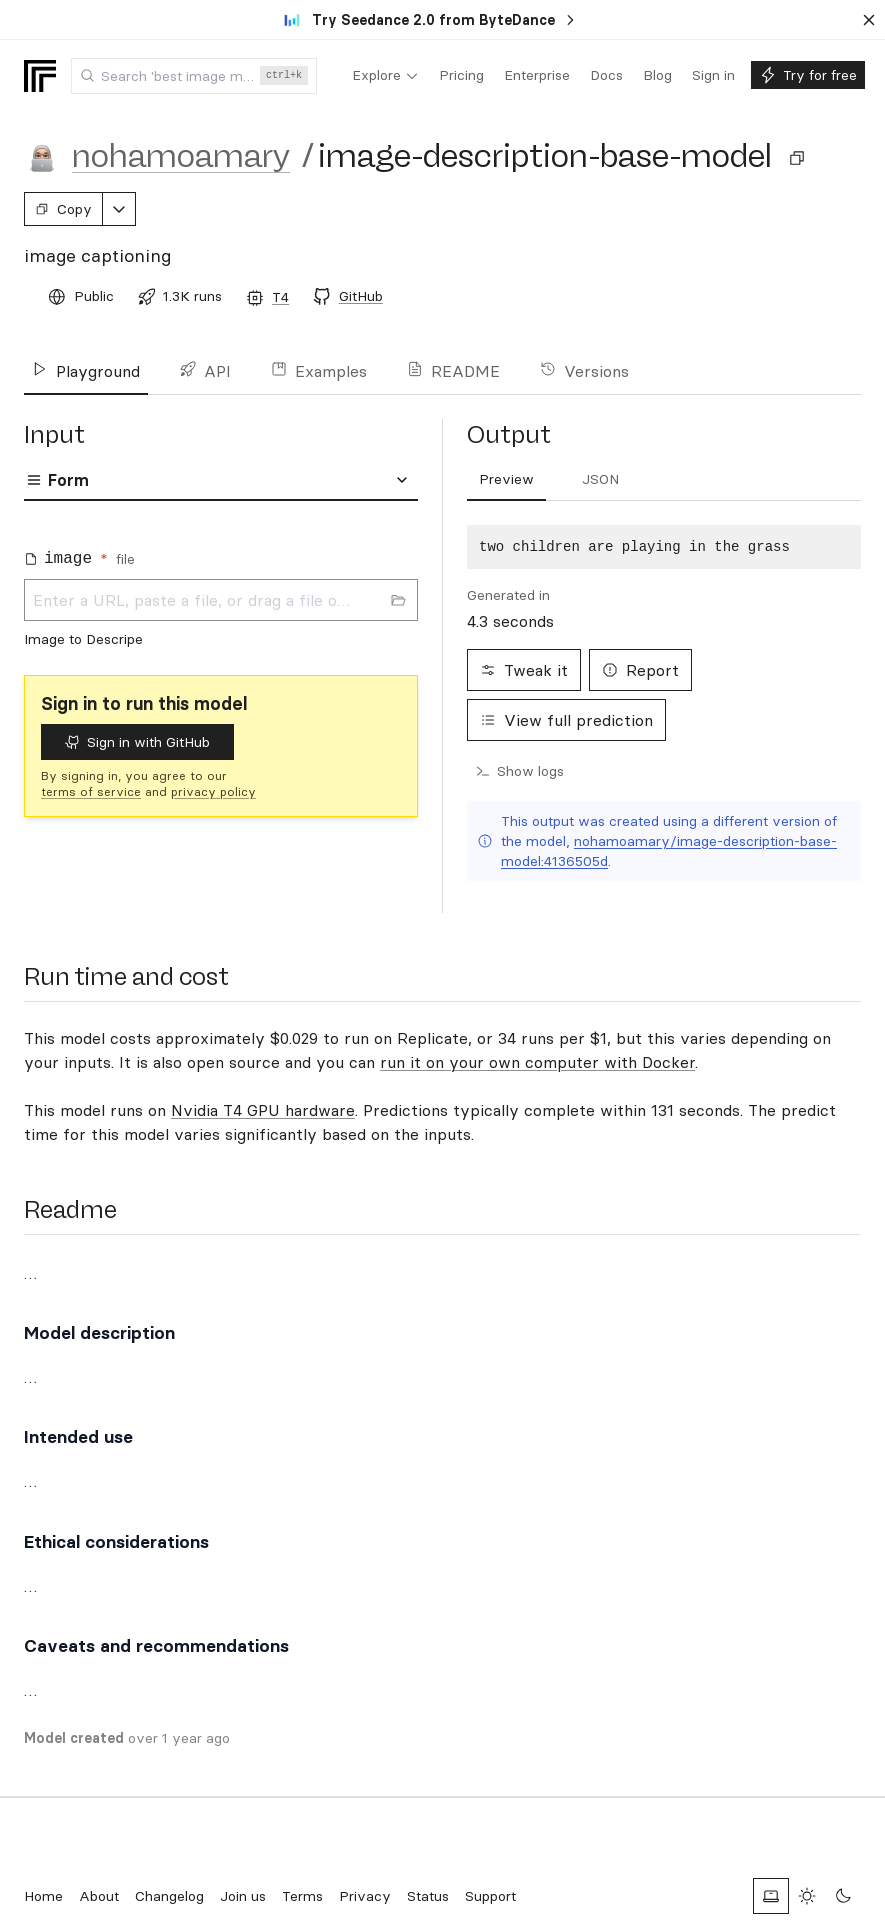 The width and height of the screenshot is (885, 1930). I want to click on [Dismiss banner], so click(869, 20).